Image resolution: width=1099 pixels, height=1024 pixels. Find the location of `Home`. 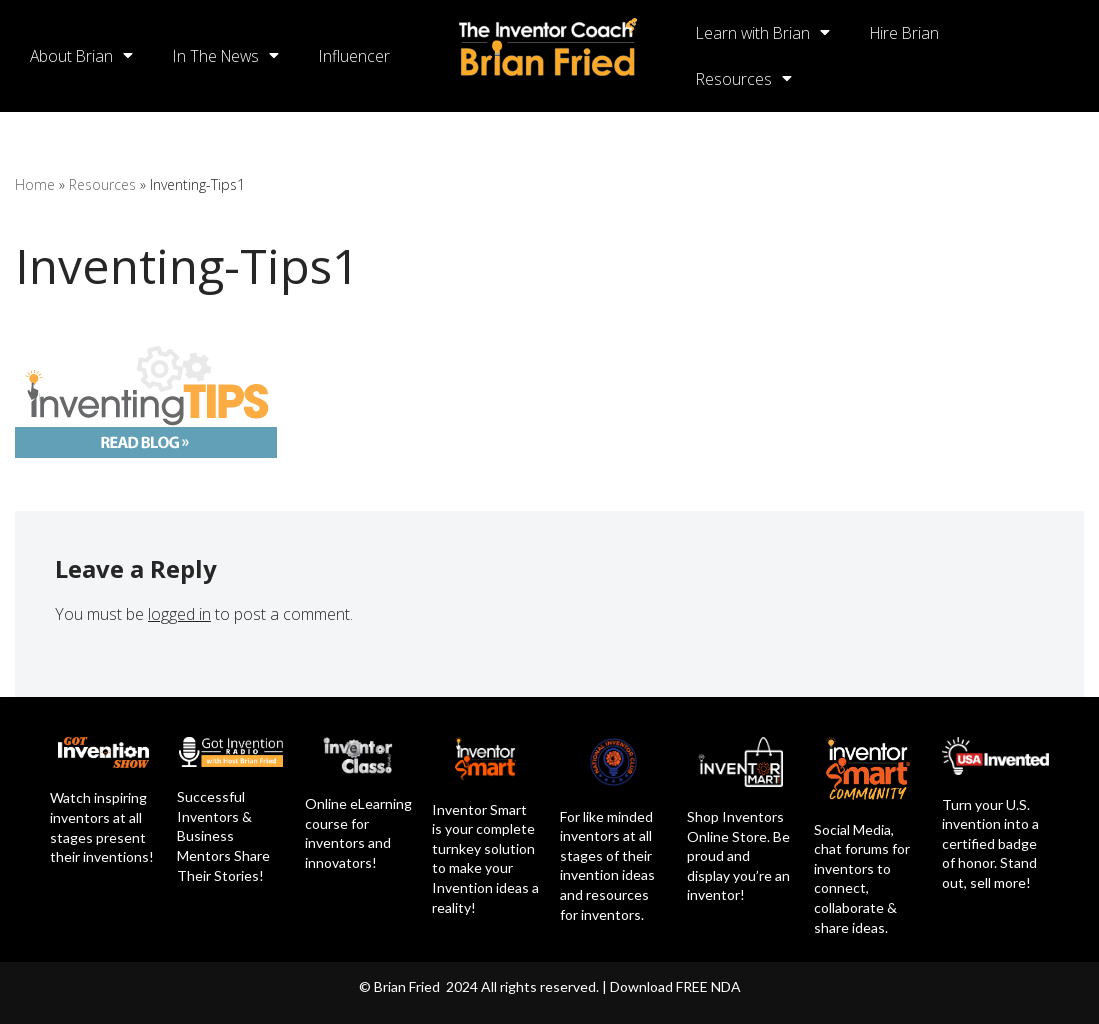

Home is located at coordinates (35, 184).